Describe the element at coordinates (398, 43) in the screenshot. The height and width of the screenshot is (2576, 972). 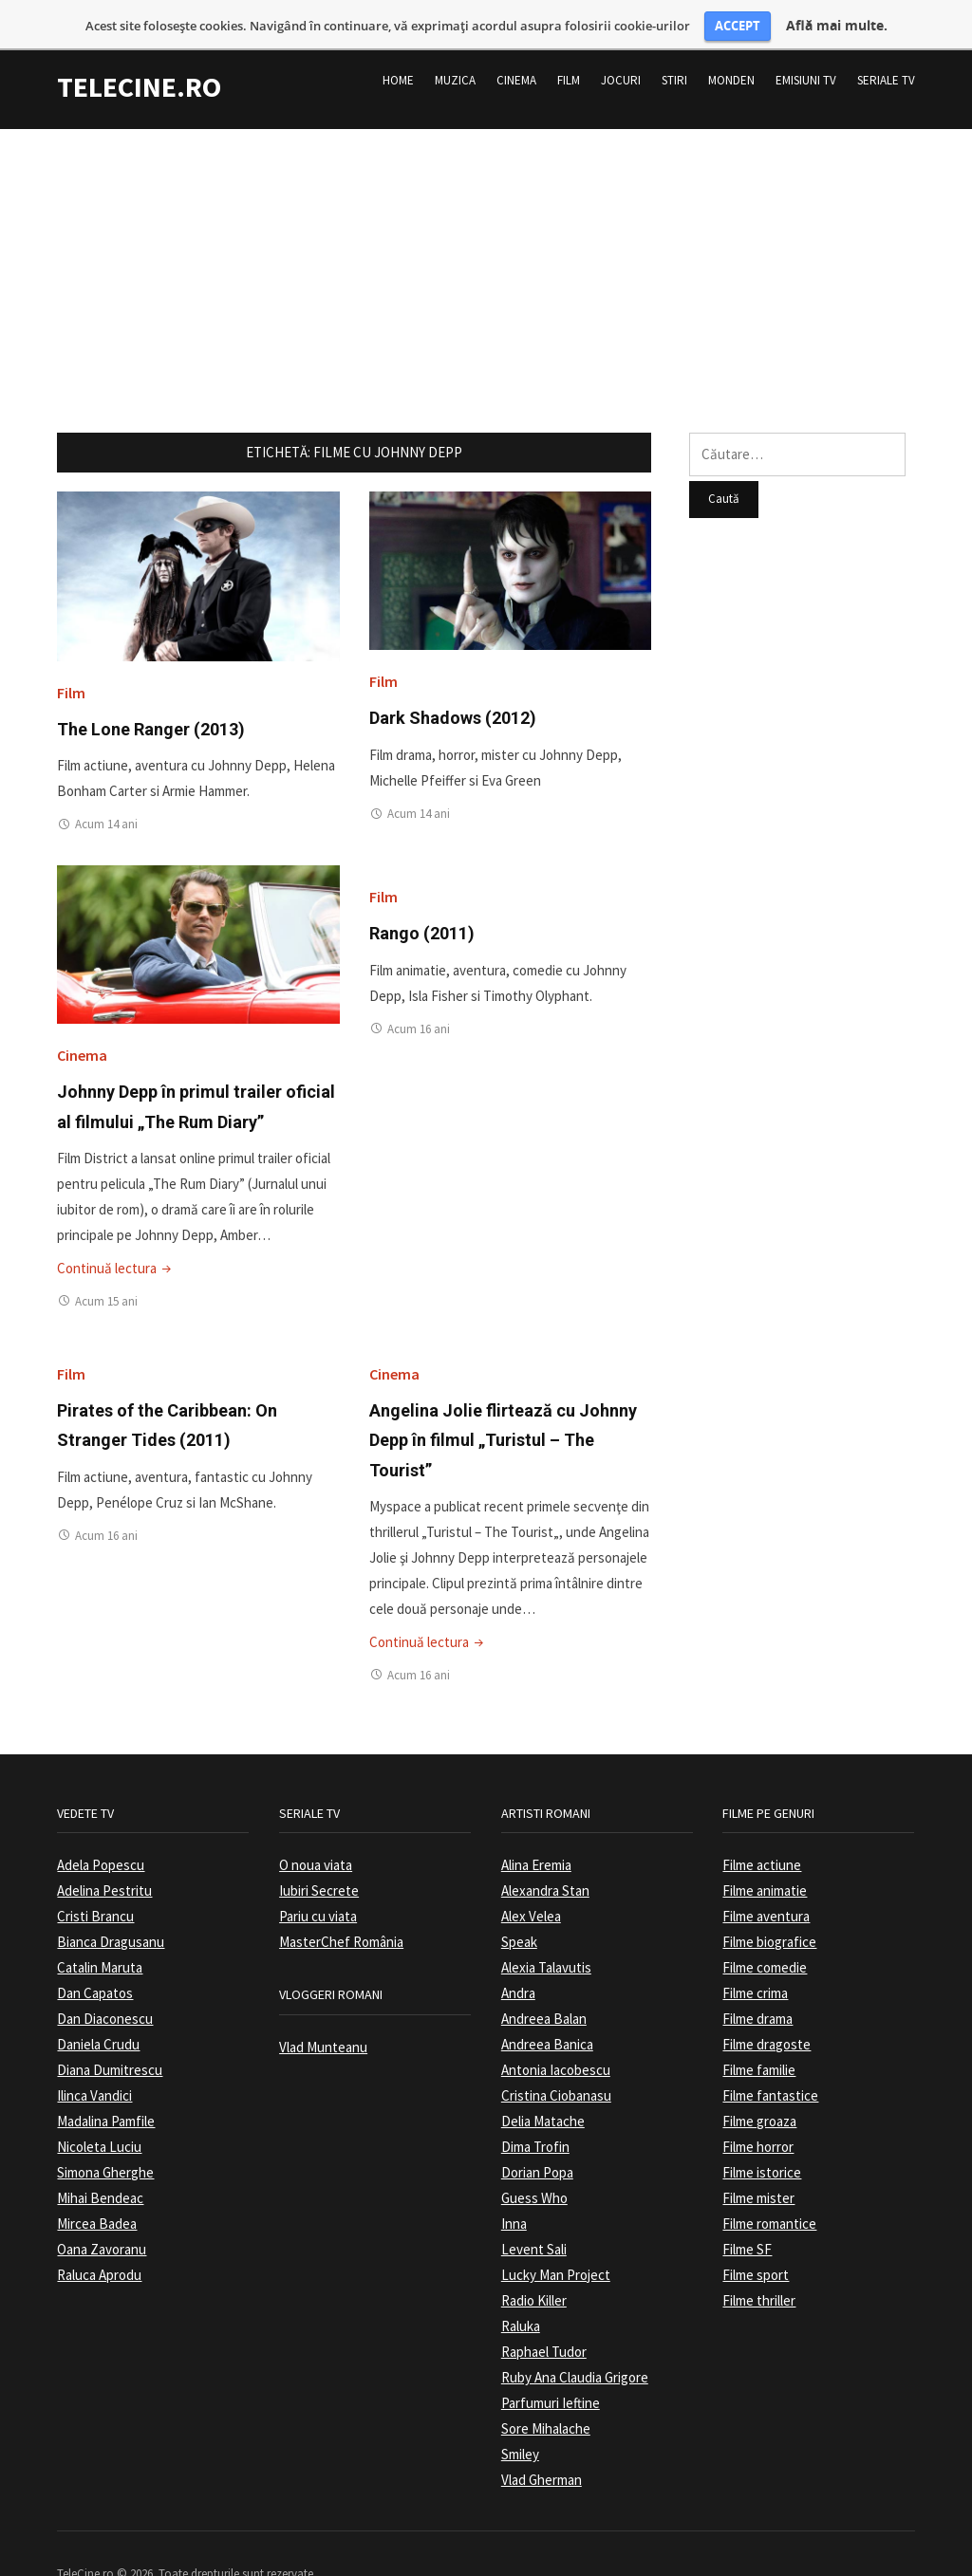
I see `Home` at that location.